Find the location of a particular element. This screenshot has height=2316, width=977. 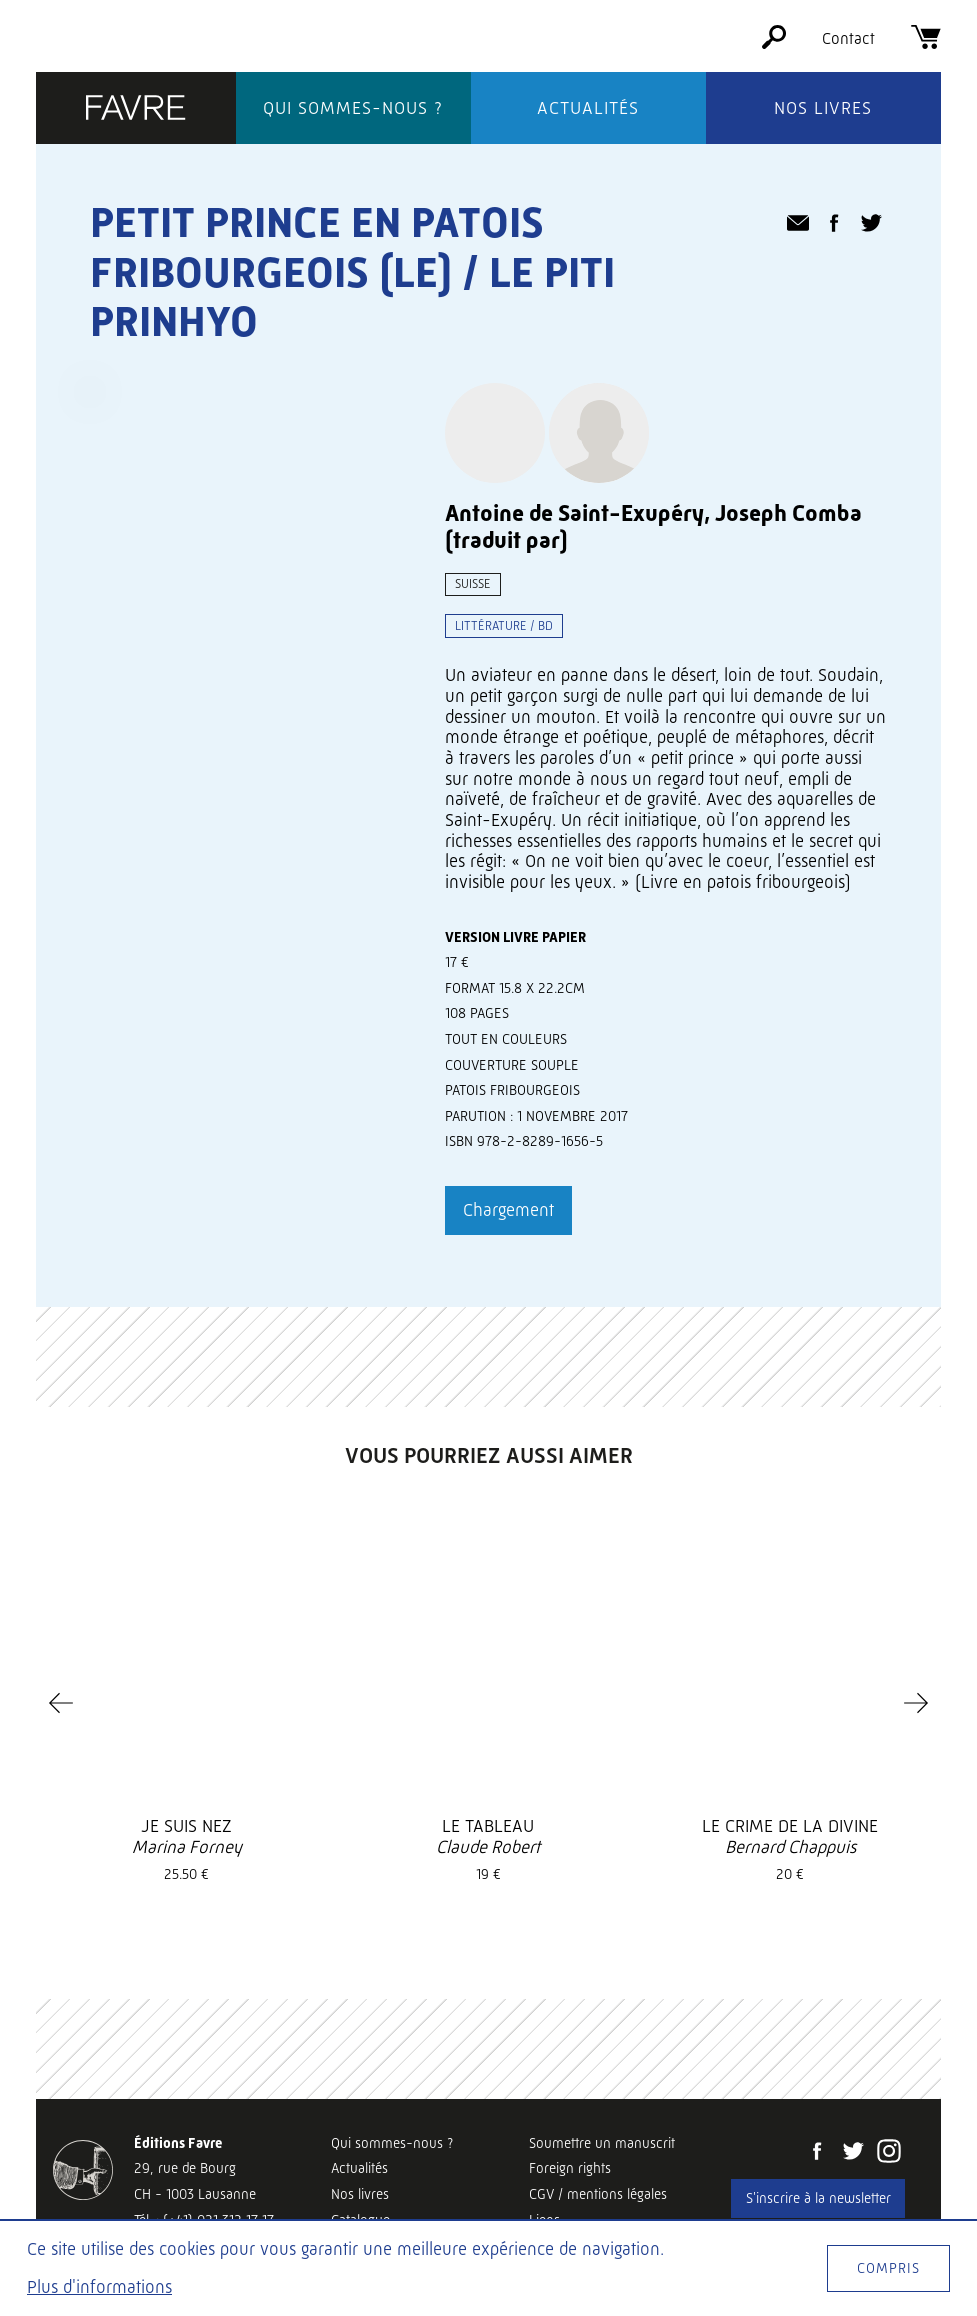

[Rechercher] is located at coordinates (774, 43).